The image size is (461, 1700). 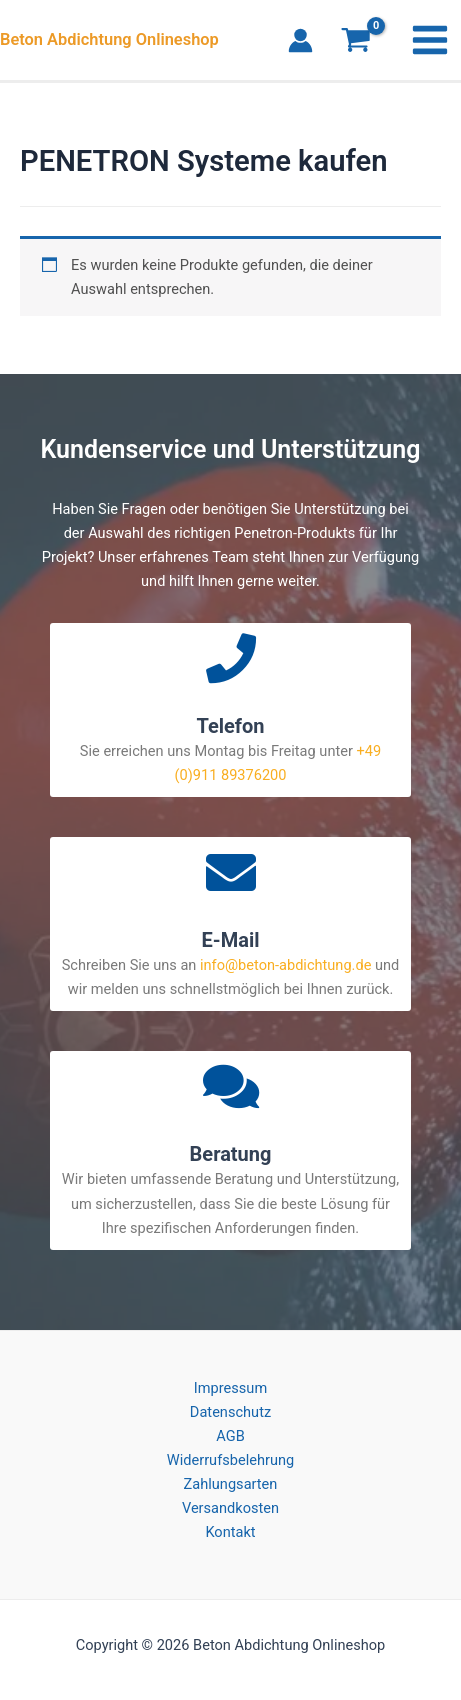 I want to click on Kontakt, so click(x=230, y=1532).